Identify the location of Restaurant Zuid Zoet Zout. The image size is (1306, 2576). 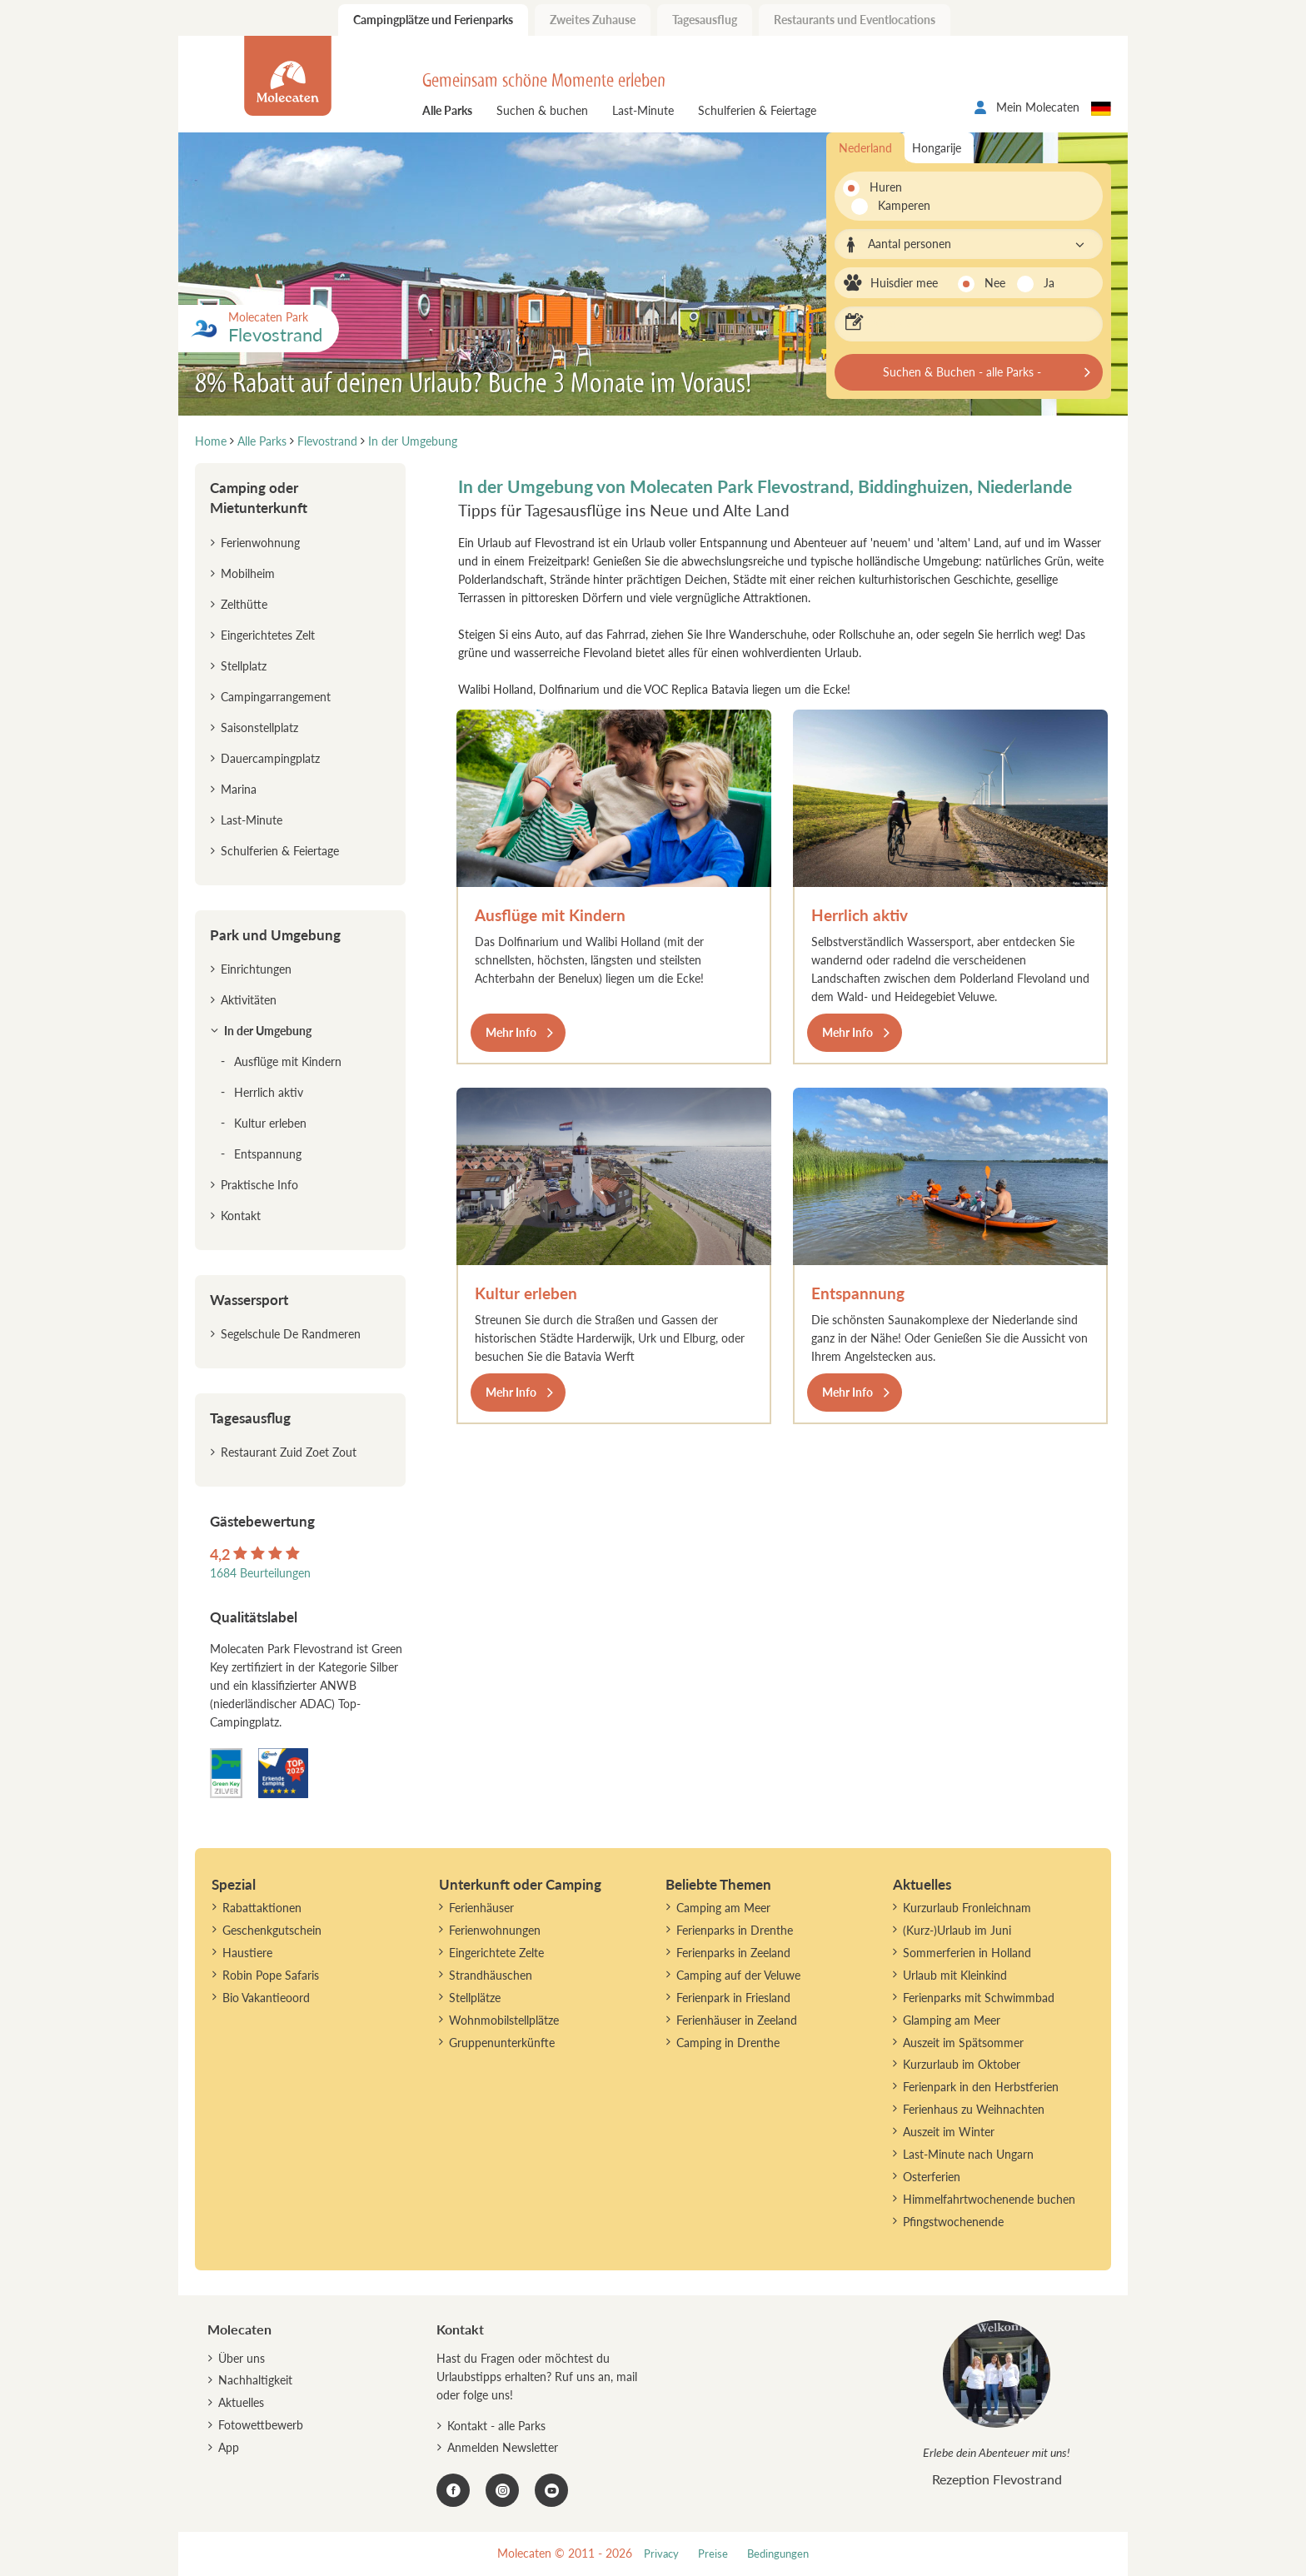
(288, 1452).